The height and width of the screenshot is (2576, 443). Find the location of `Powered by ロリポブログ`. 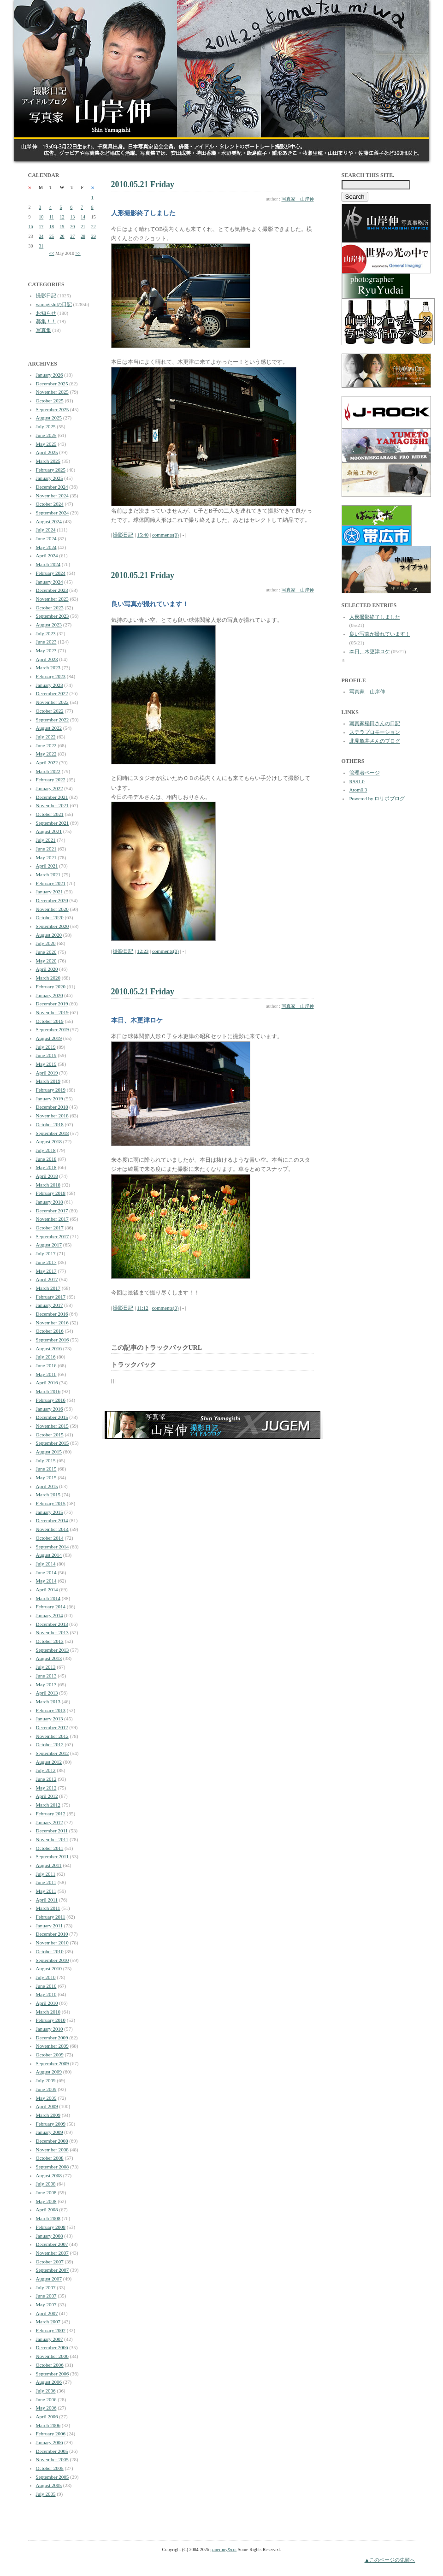

Powered by ロリポブログ is located at coordinates (377, 798).